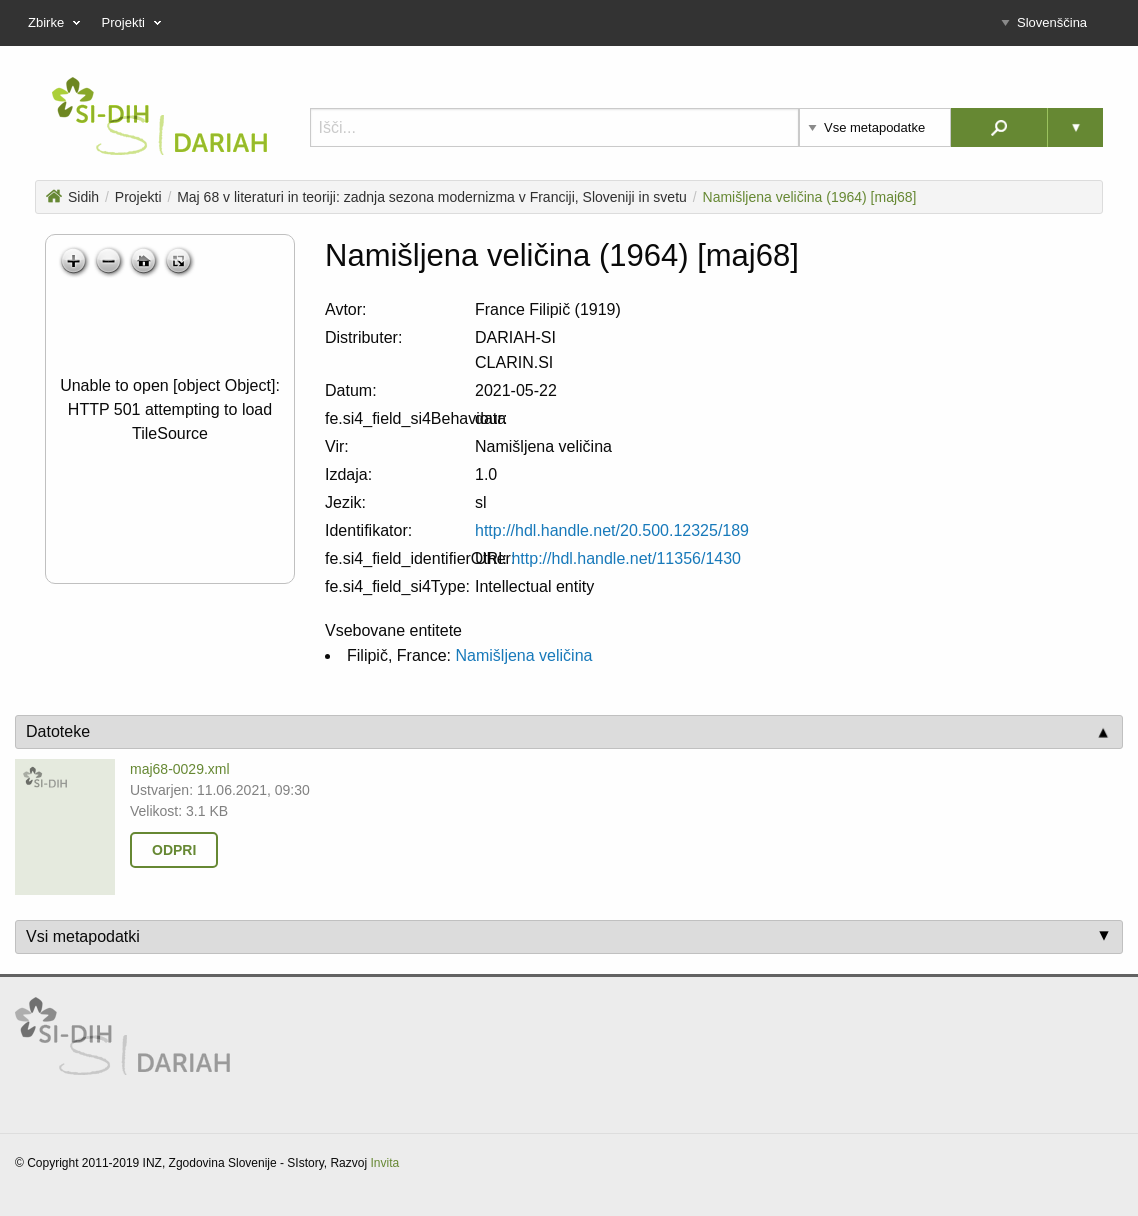  I want to click on http://hdl.handle.net/11356/1430, so click(626, 558).